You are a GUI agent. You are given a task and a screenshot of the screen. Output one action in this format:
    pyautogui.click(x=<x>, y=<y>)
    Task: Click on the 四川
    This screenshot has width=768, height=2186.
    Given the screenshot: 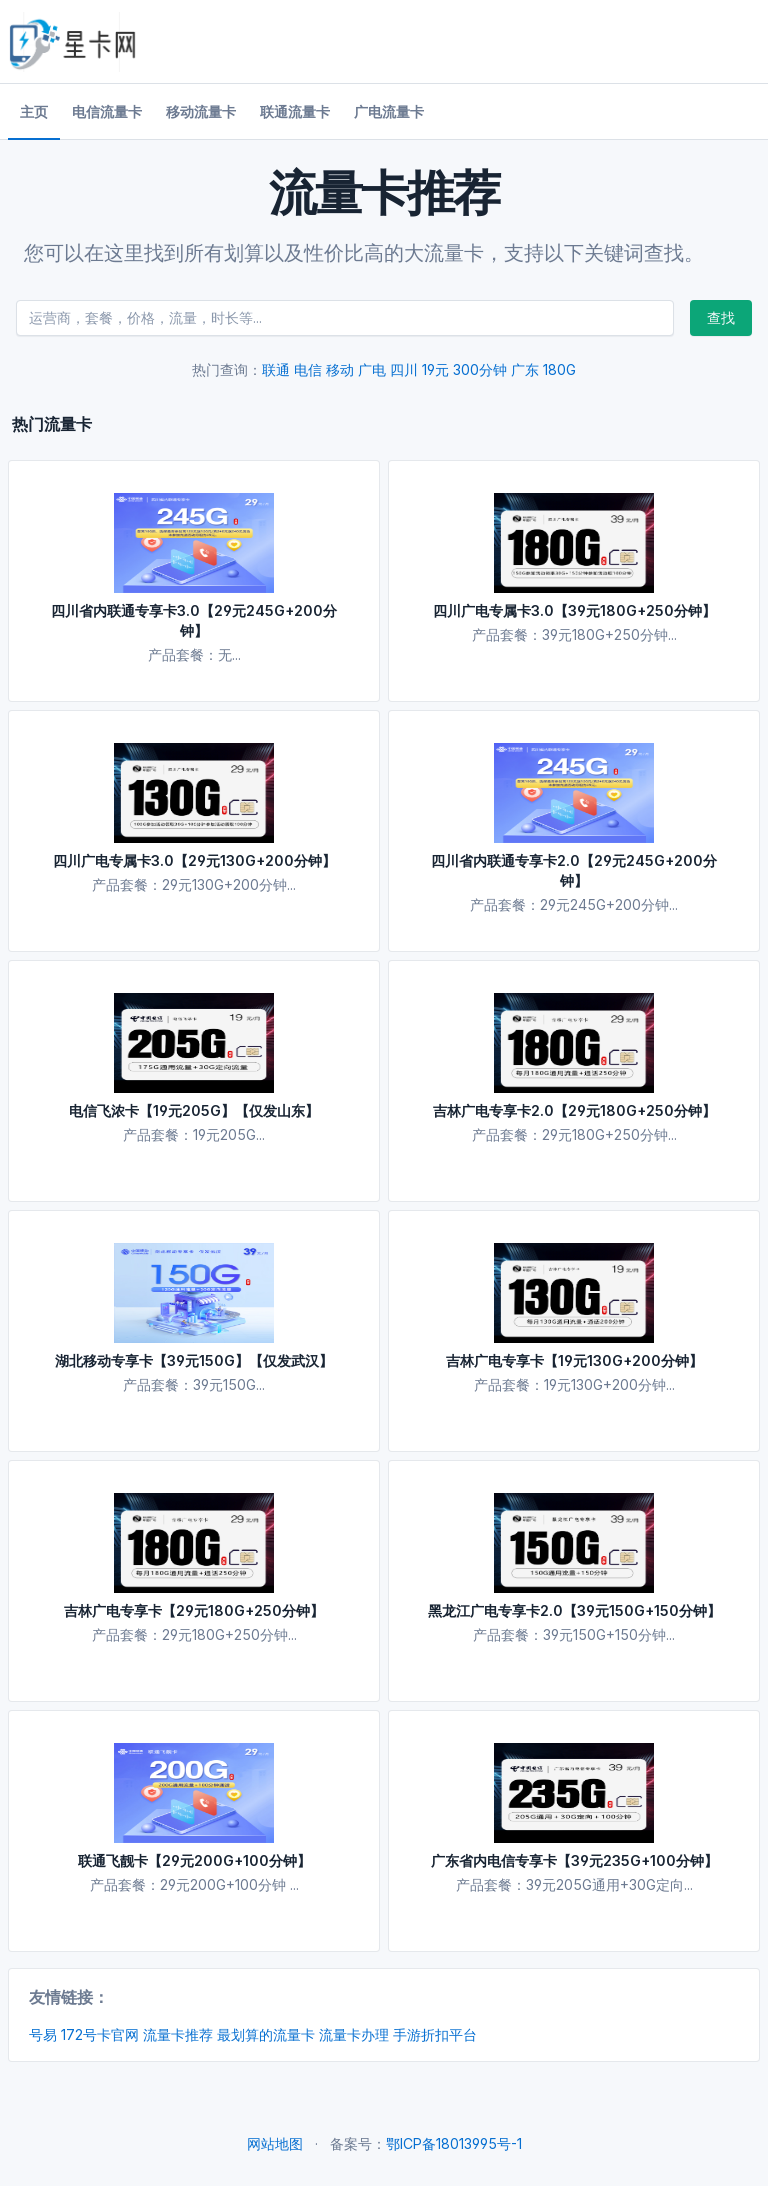 What is the action you would take?
    pyautogui.click(x=404, y=369)
    